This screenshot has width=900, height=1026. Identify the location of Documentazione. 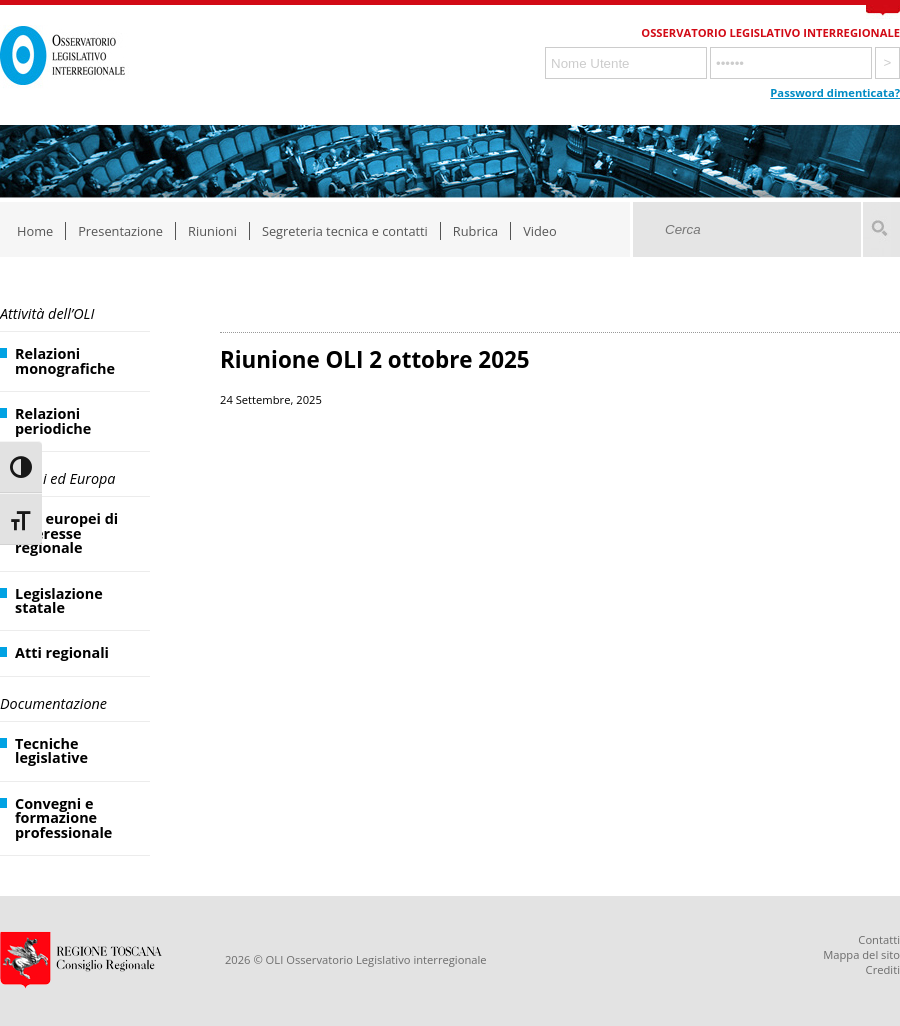
(53, 703).